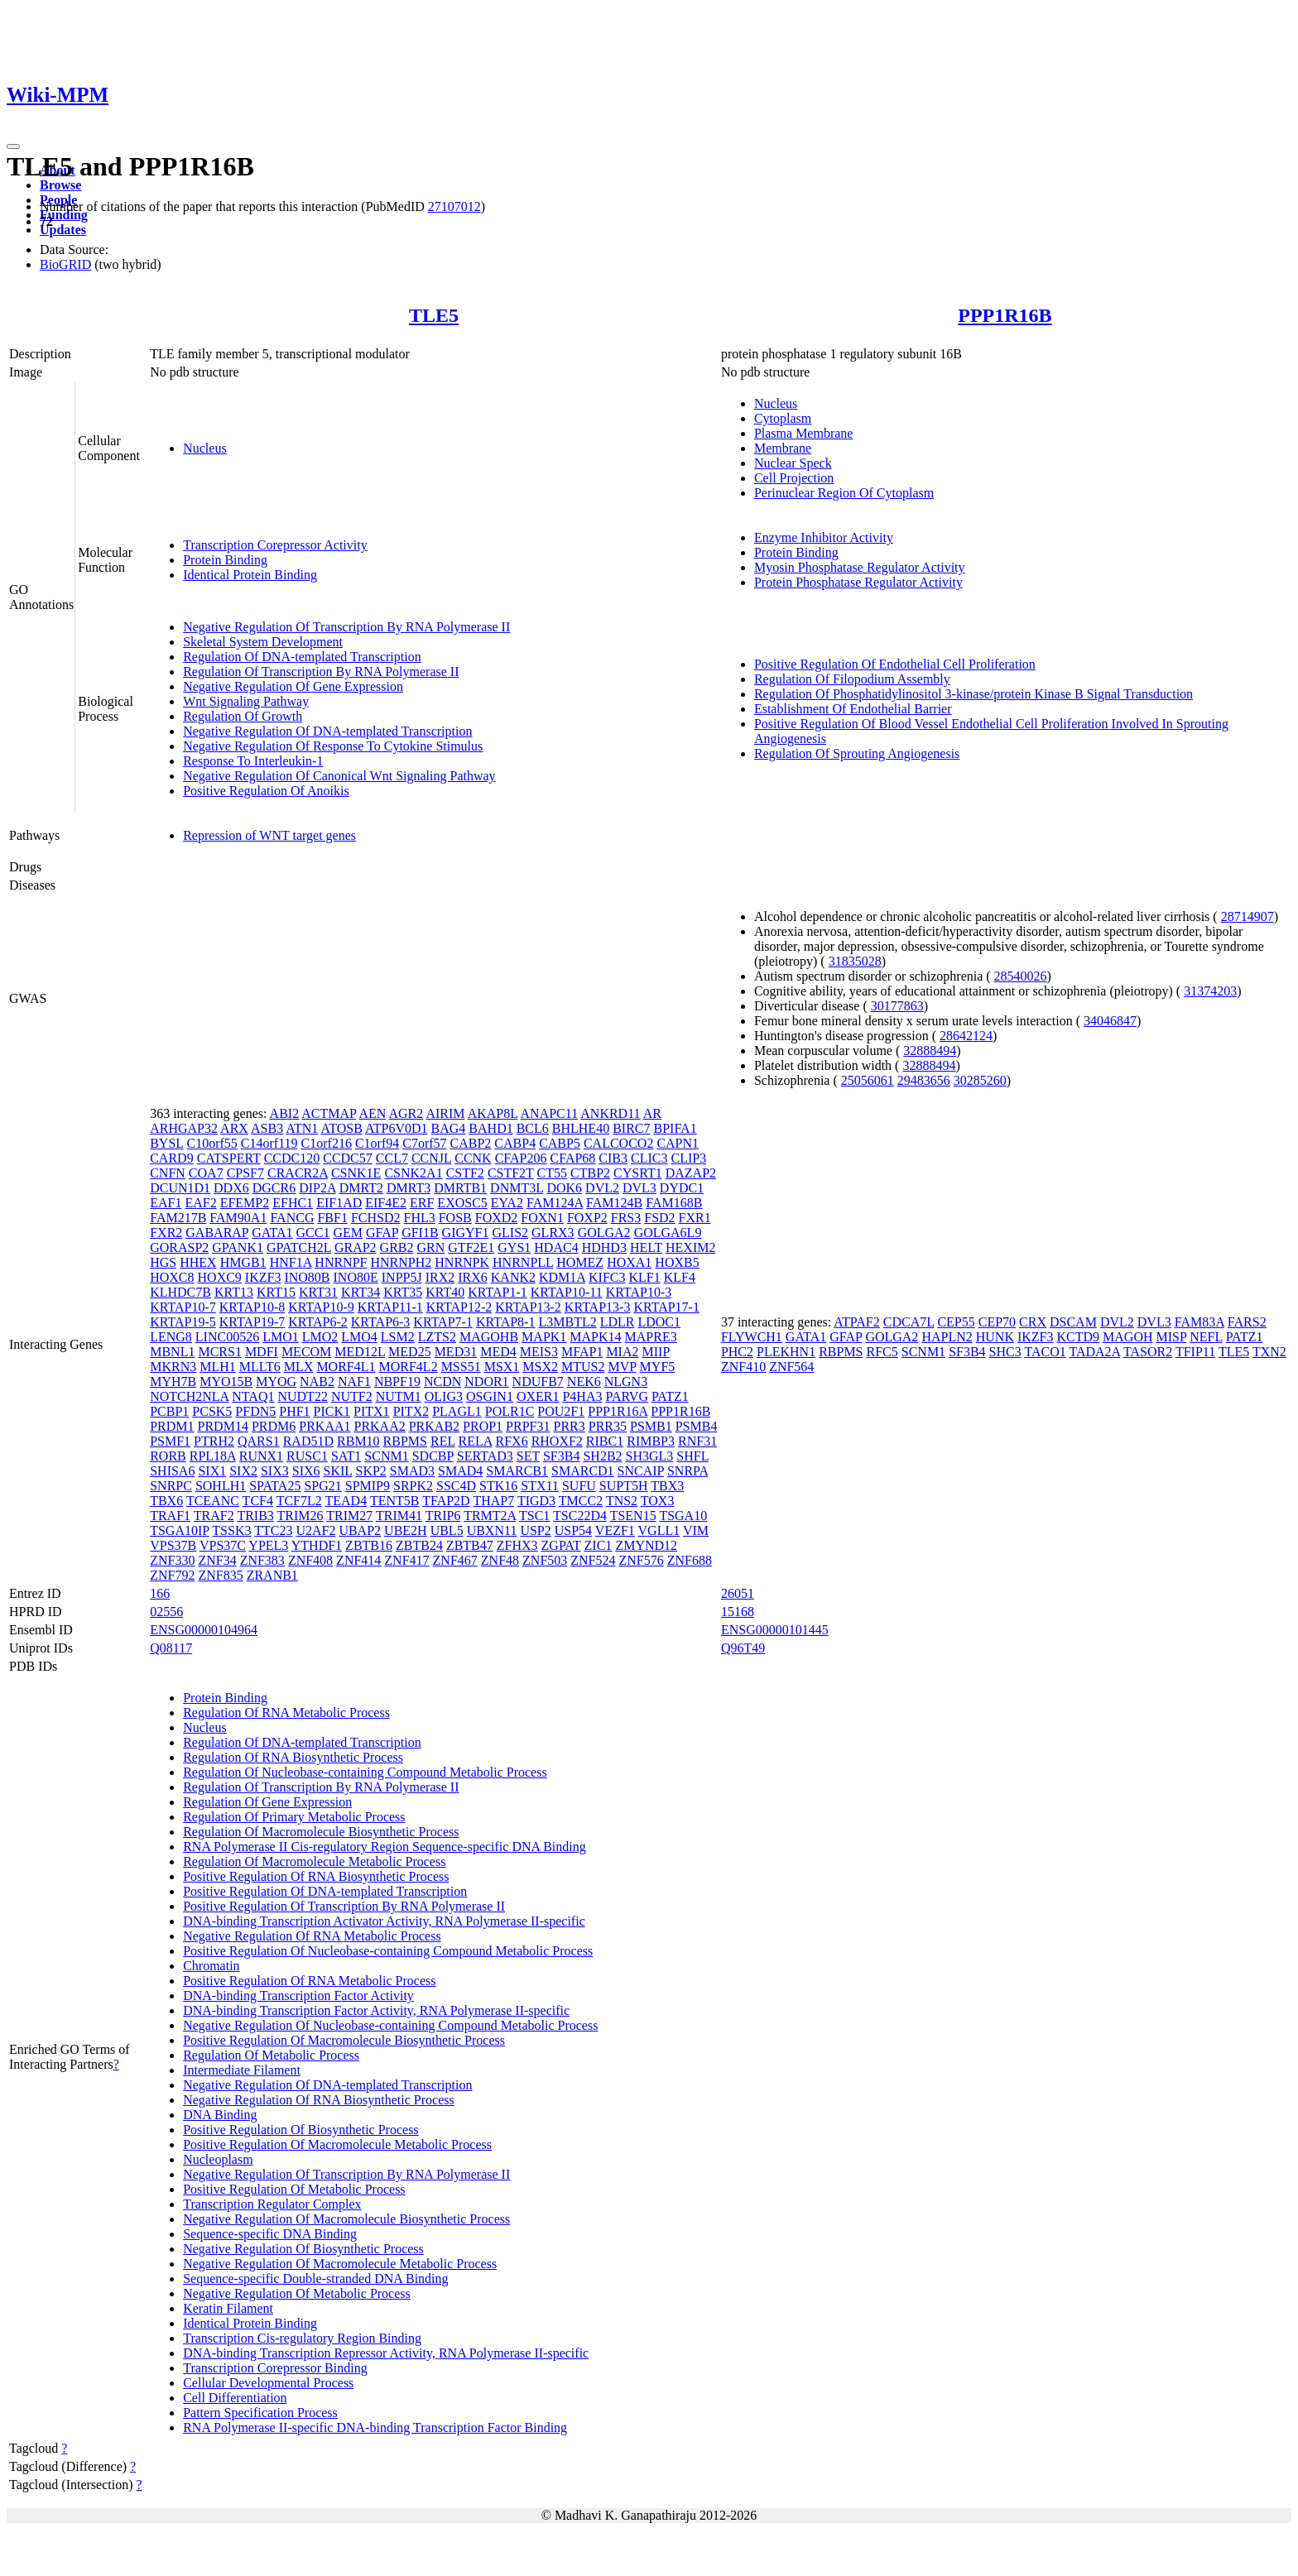 Image resolution: width=1298 pixels, height=2576 pixels. I want to click on 32888494, so click(929, 1050).